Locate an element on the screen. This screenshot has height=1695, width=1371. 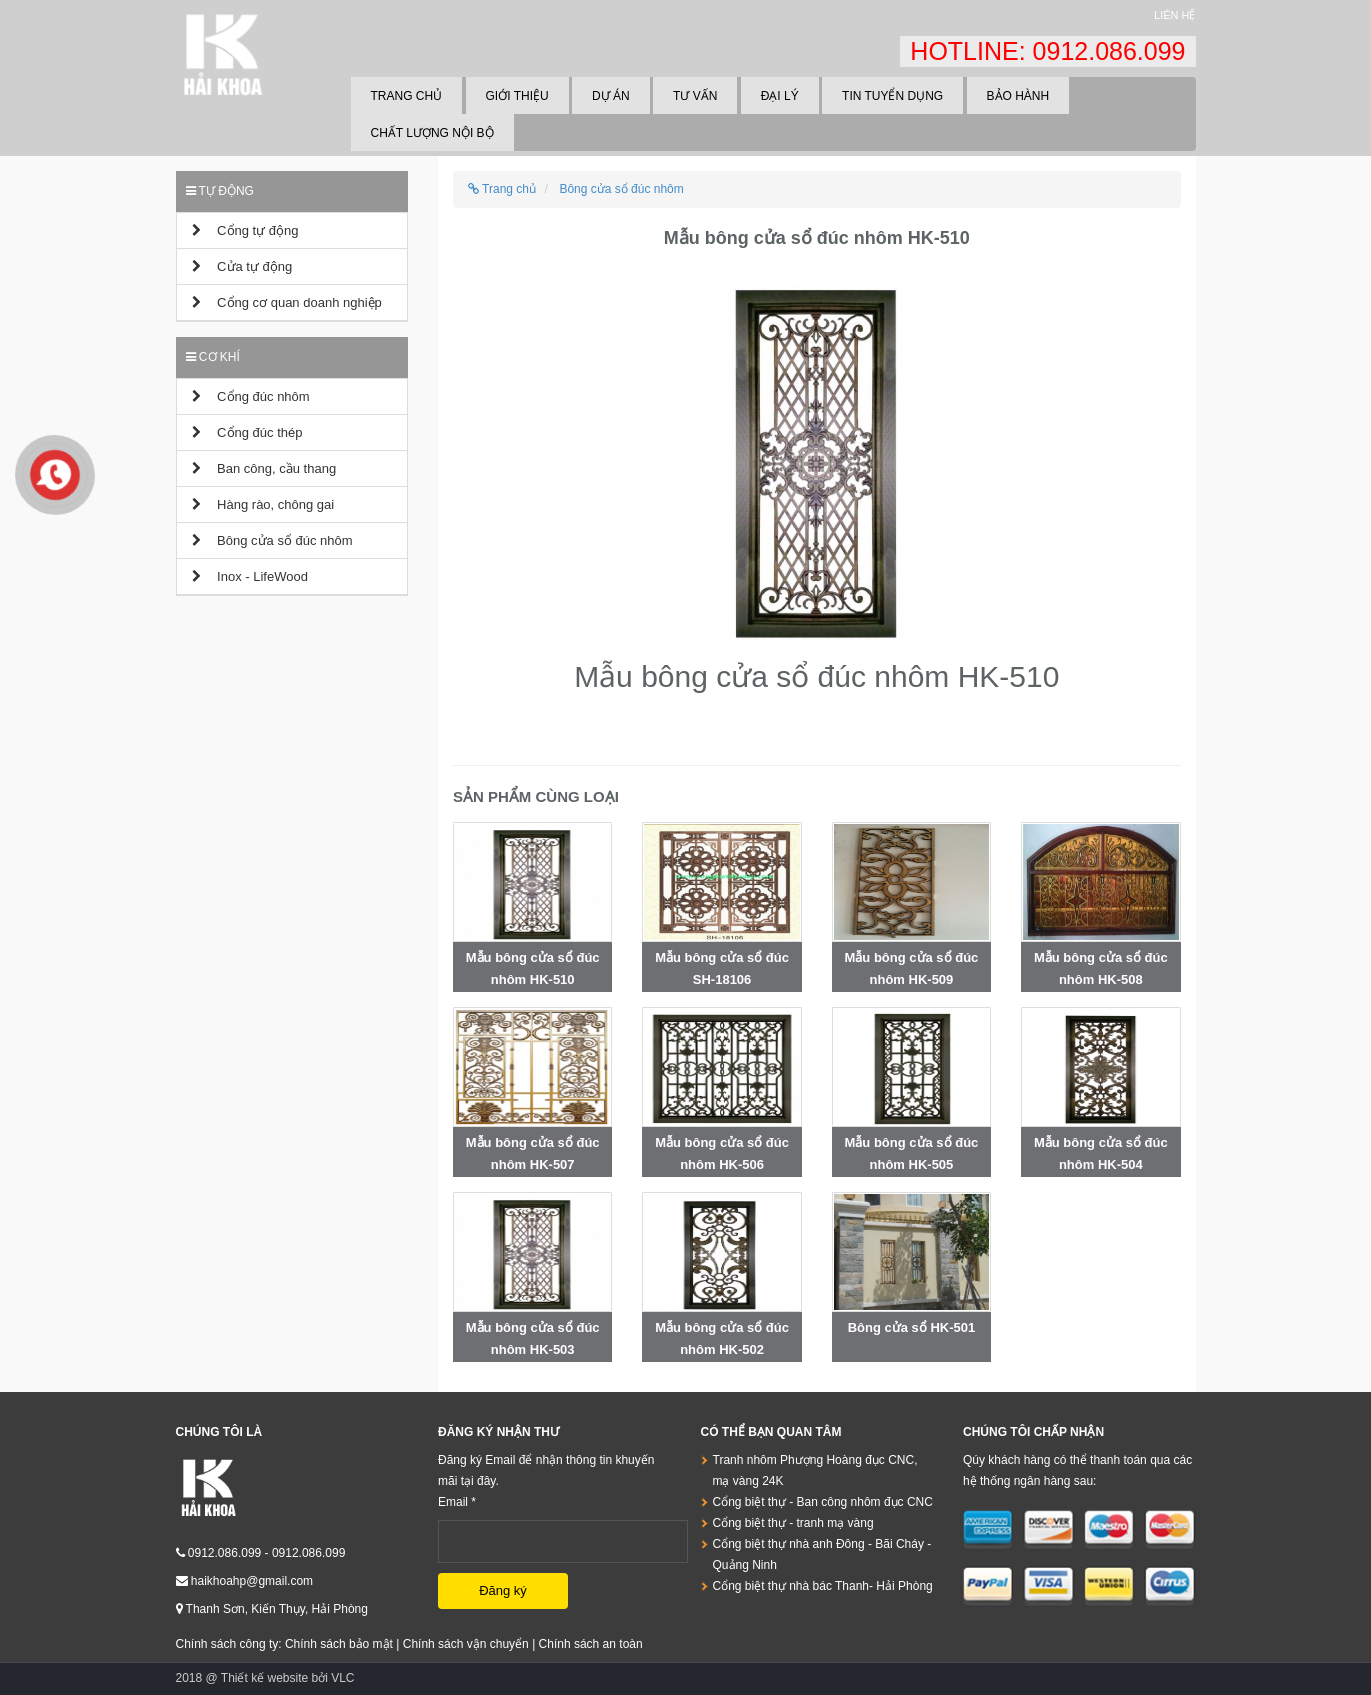
Bông cửa sổ HK-501 is located at coordinates (912, 1327).